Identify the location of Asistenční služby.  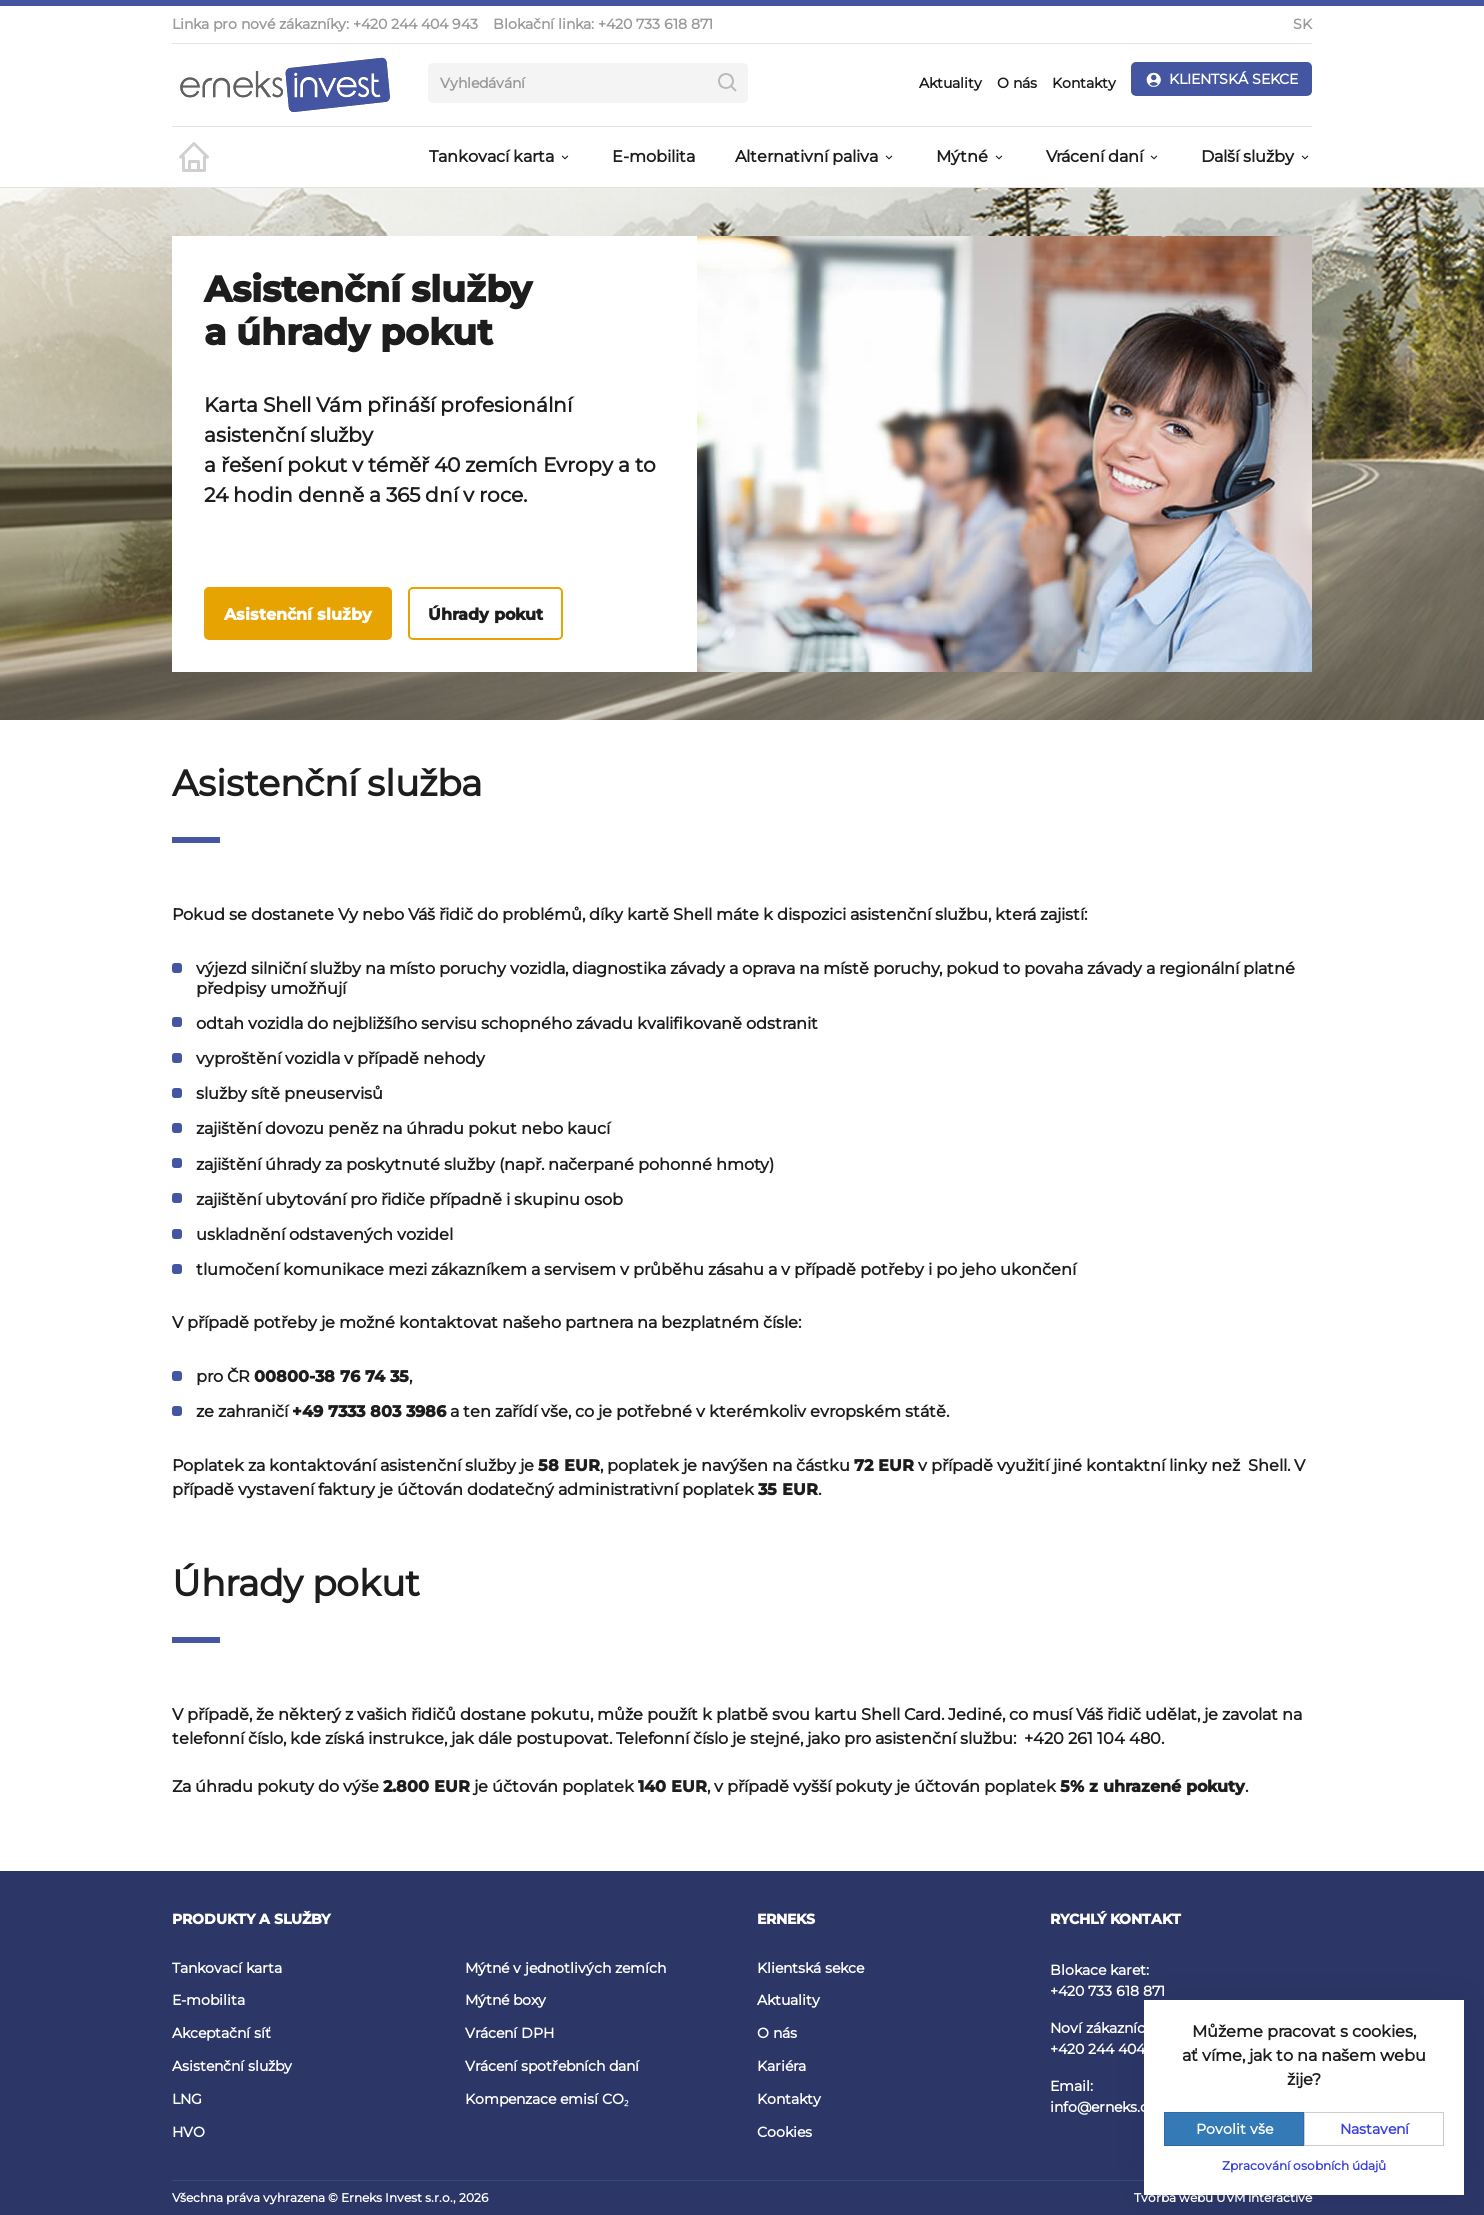
(298, 614).